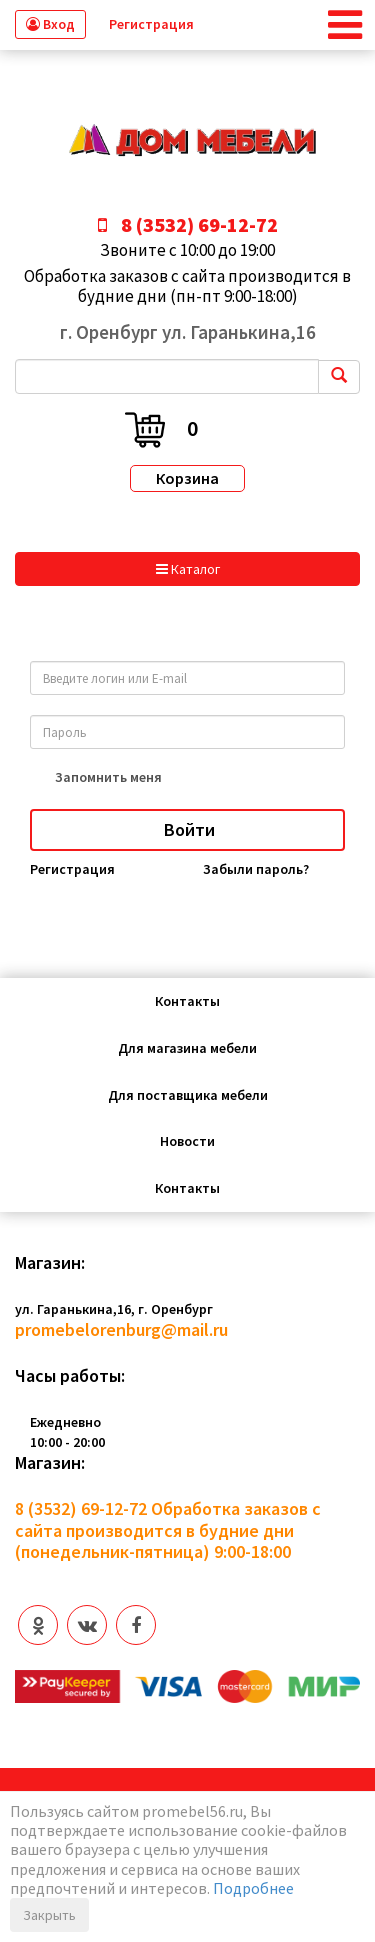 This screenshot has width=375, height=1942. I want to click on Для магазина мебели, so click(187, 1048).